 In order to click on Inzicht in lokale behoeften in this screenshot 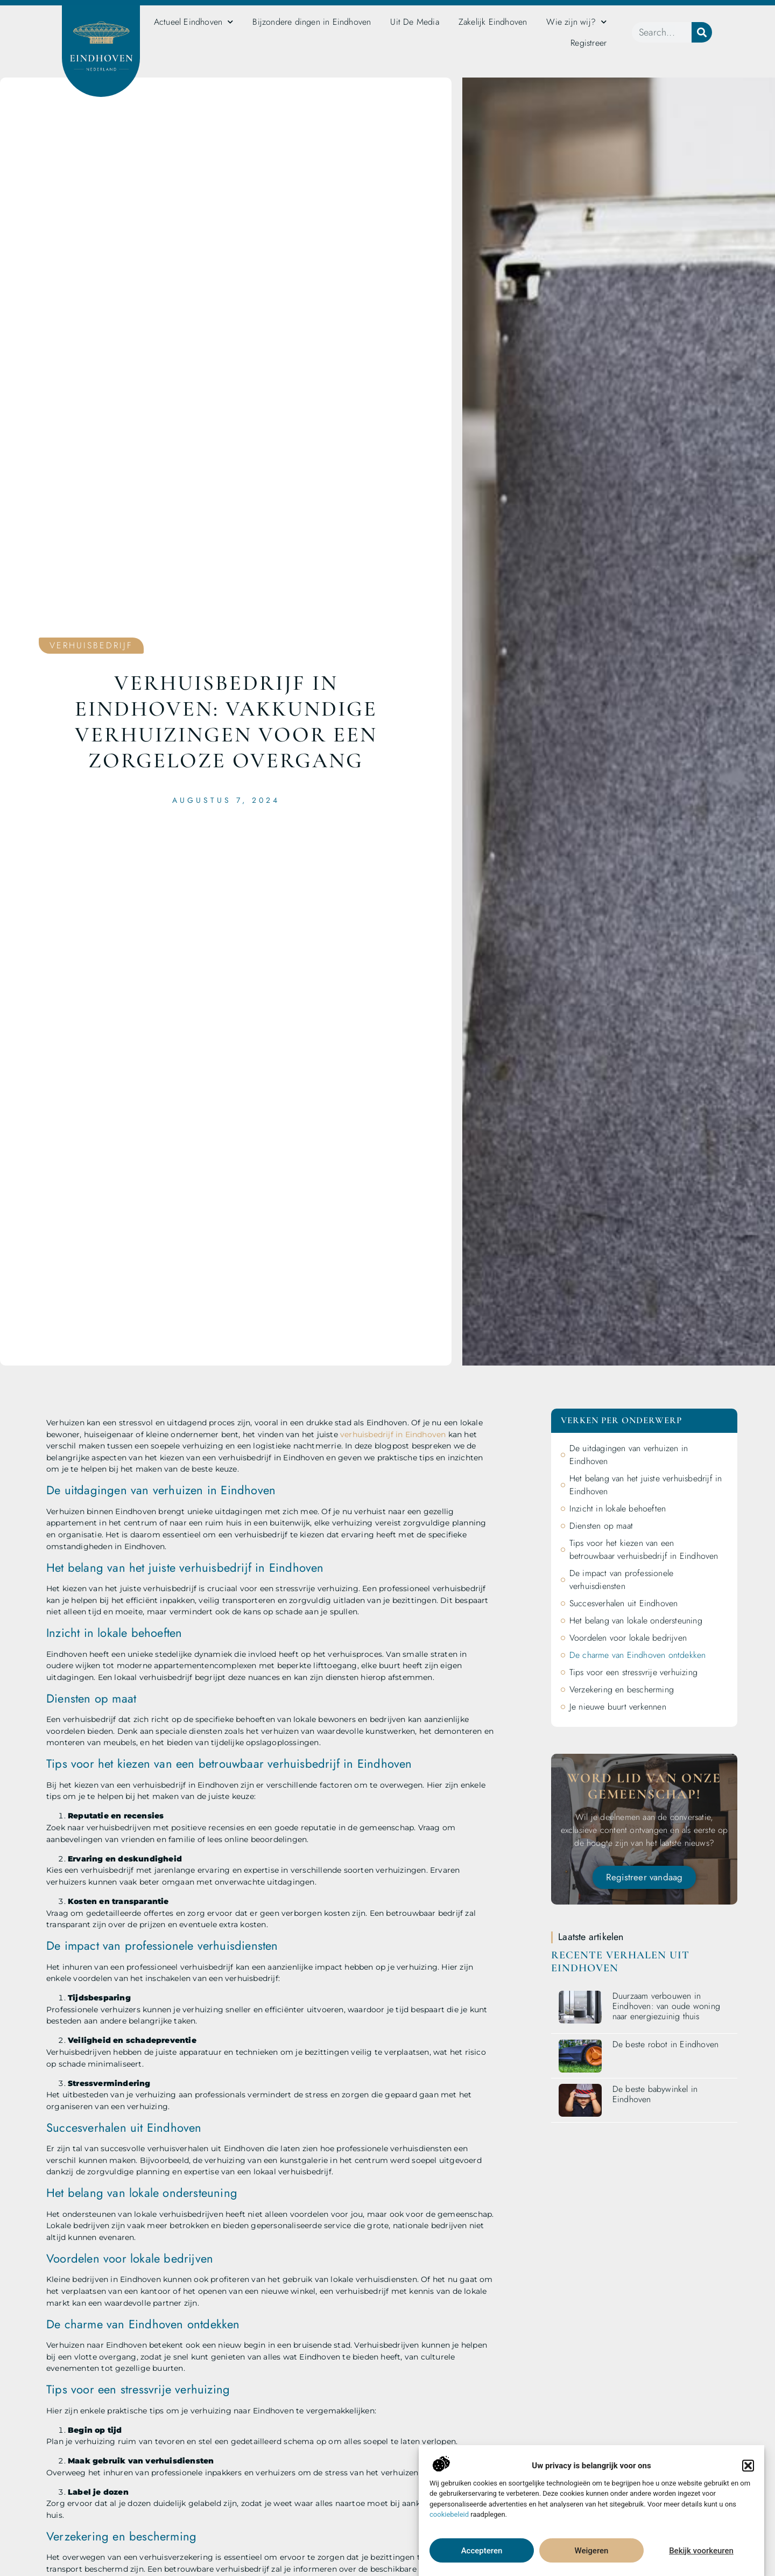, I will do `click(617, 1508)`.